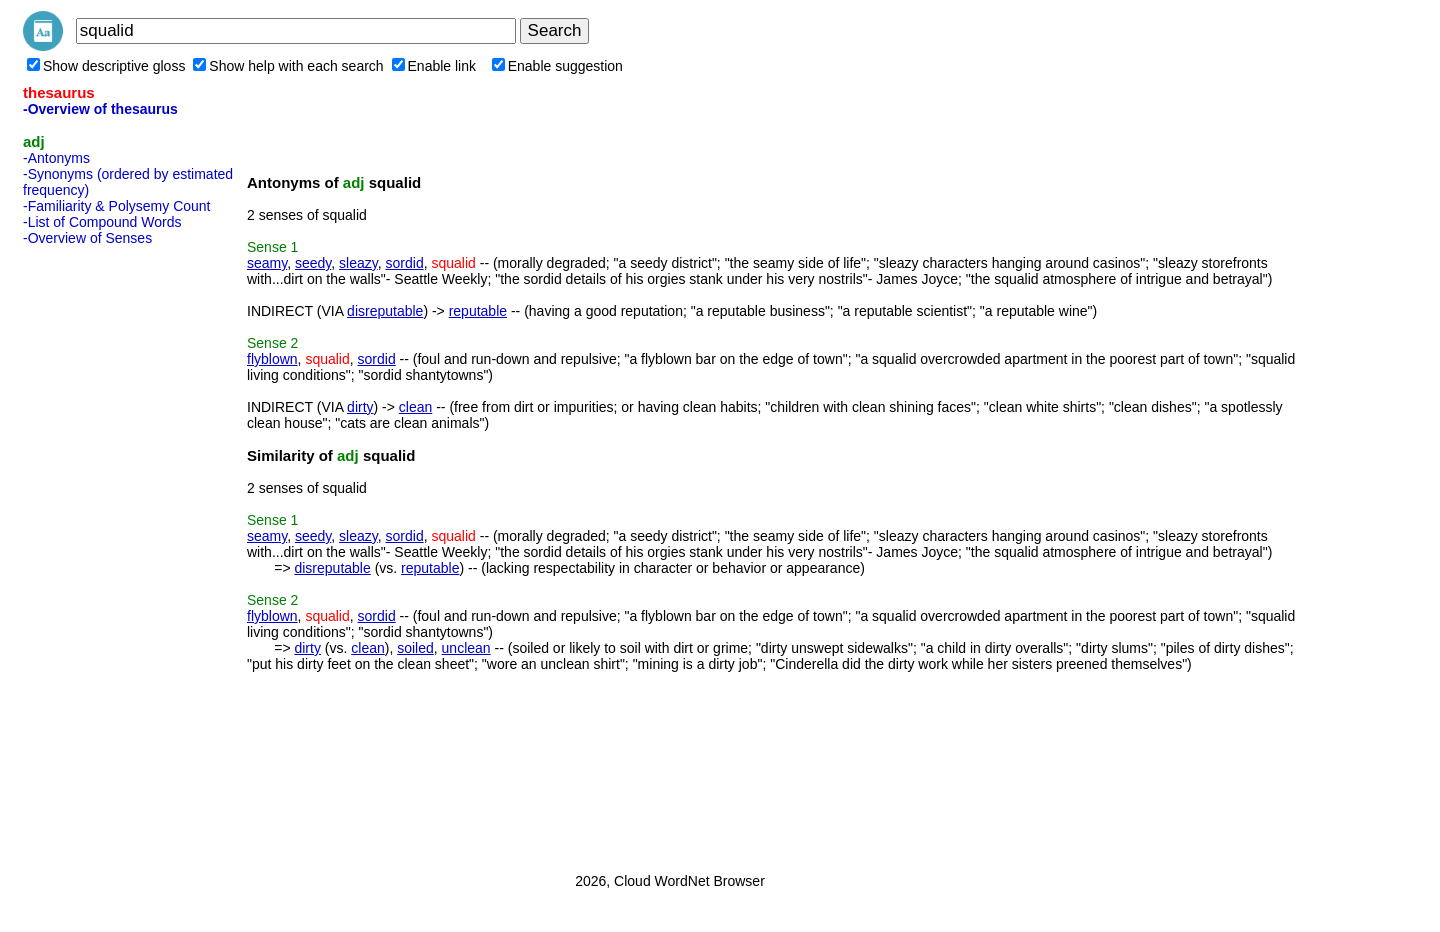 The width and height of the screenshot is (1440, 932). I want to click on dirty, so click(360, 407).